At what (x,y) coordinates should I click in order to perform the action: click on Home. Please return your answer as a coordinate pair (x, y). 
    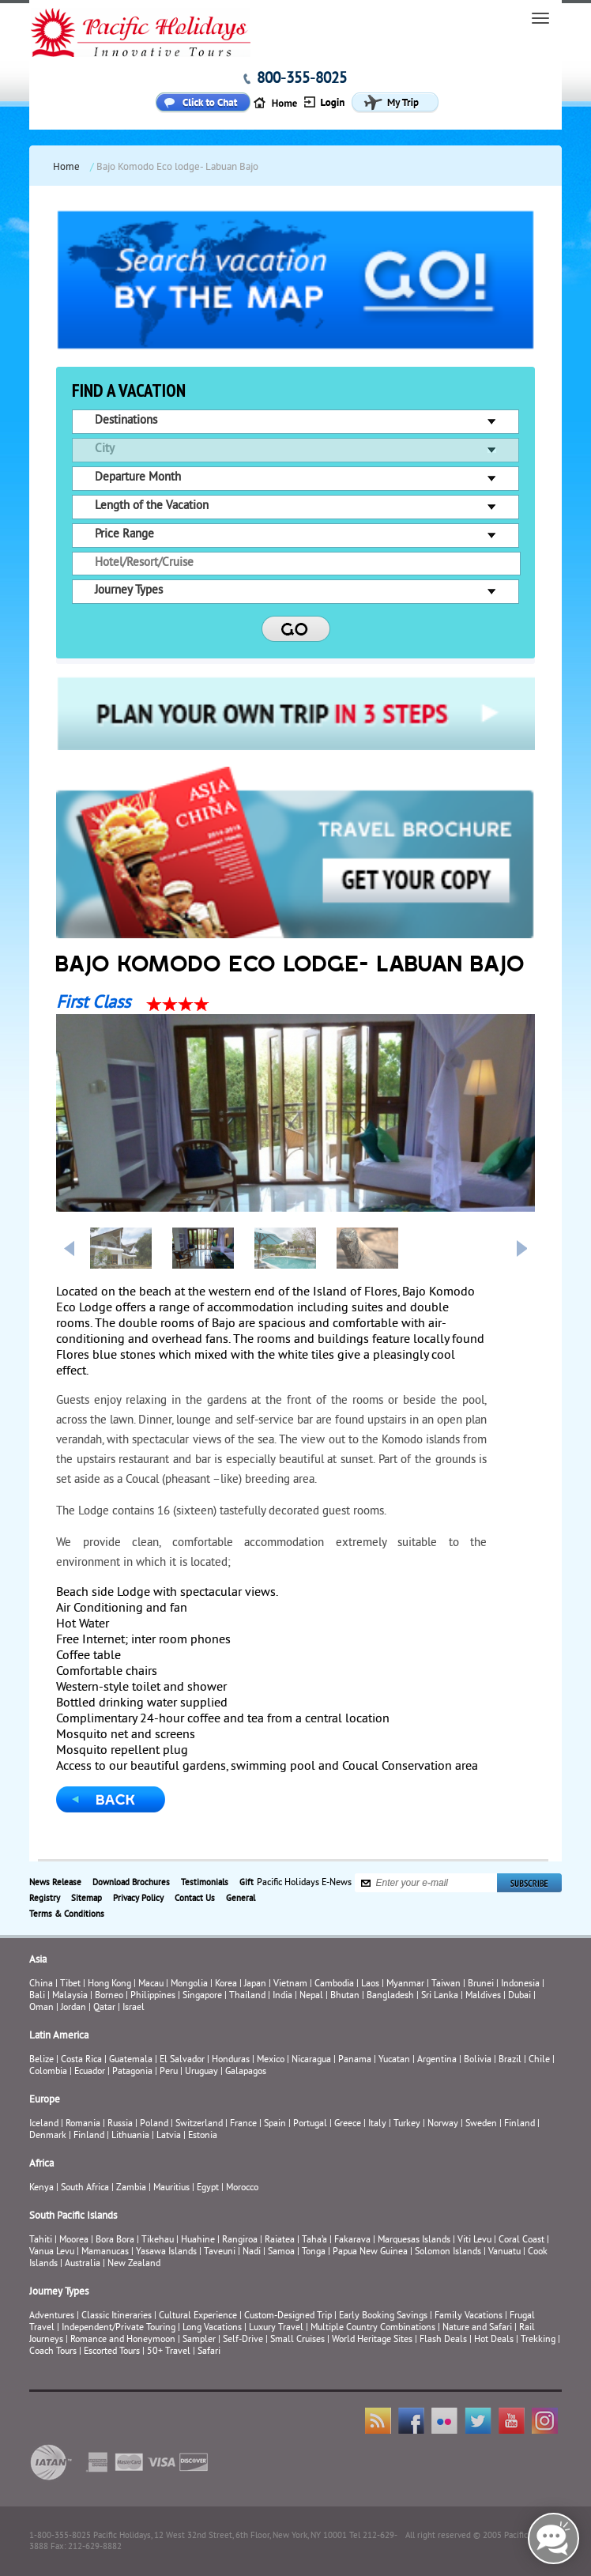
    Looking at the image, I should click on (66, 167).